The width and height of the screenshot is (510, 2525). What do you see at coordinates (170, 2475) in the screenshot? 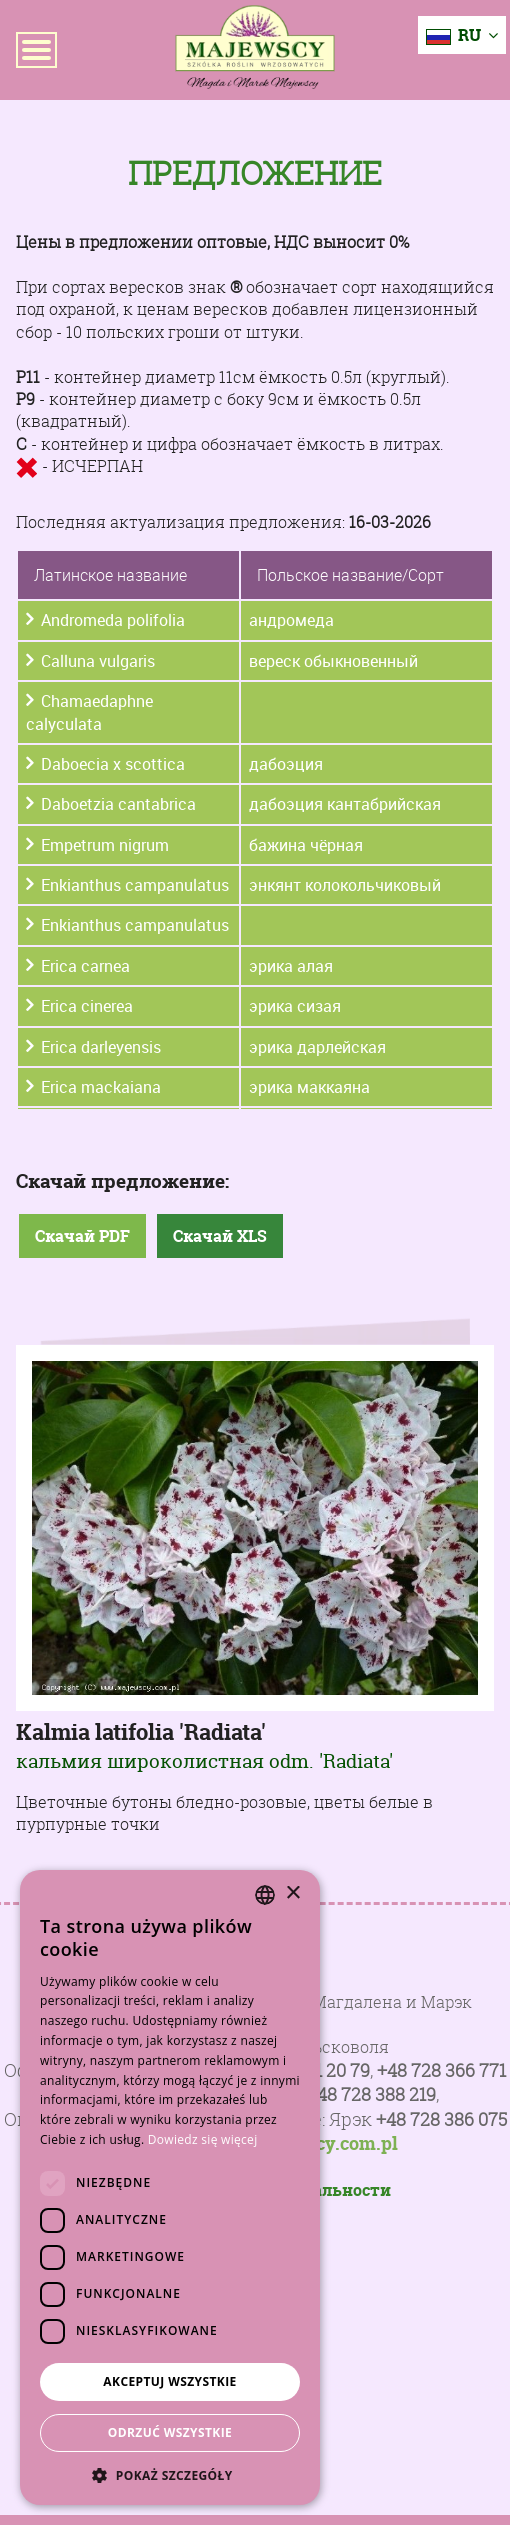
I see `[button]` at bounding box center [170, 2475].